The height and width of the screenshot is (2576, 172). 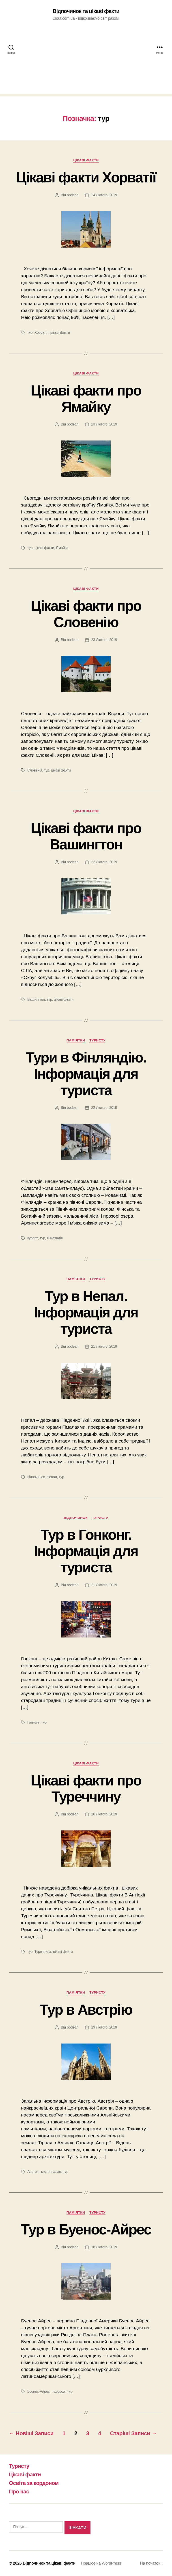 What do you see at coordinates (86, 63) in the screenshot?
I see `[Advertisement]` at bounding box center [86, 63].